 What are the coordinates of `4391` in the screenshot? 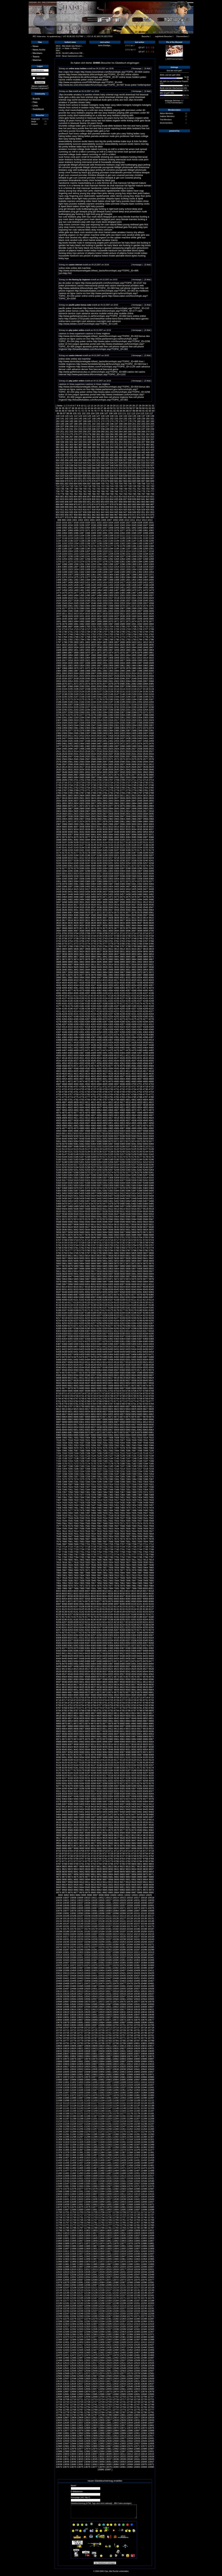 It's located at (117, 1037).